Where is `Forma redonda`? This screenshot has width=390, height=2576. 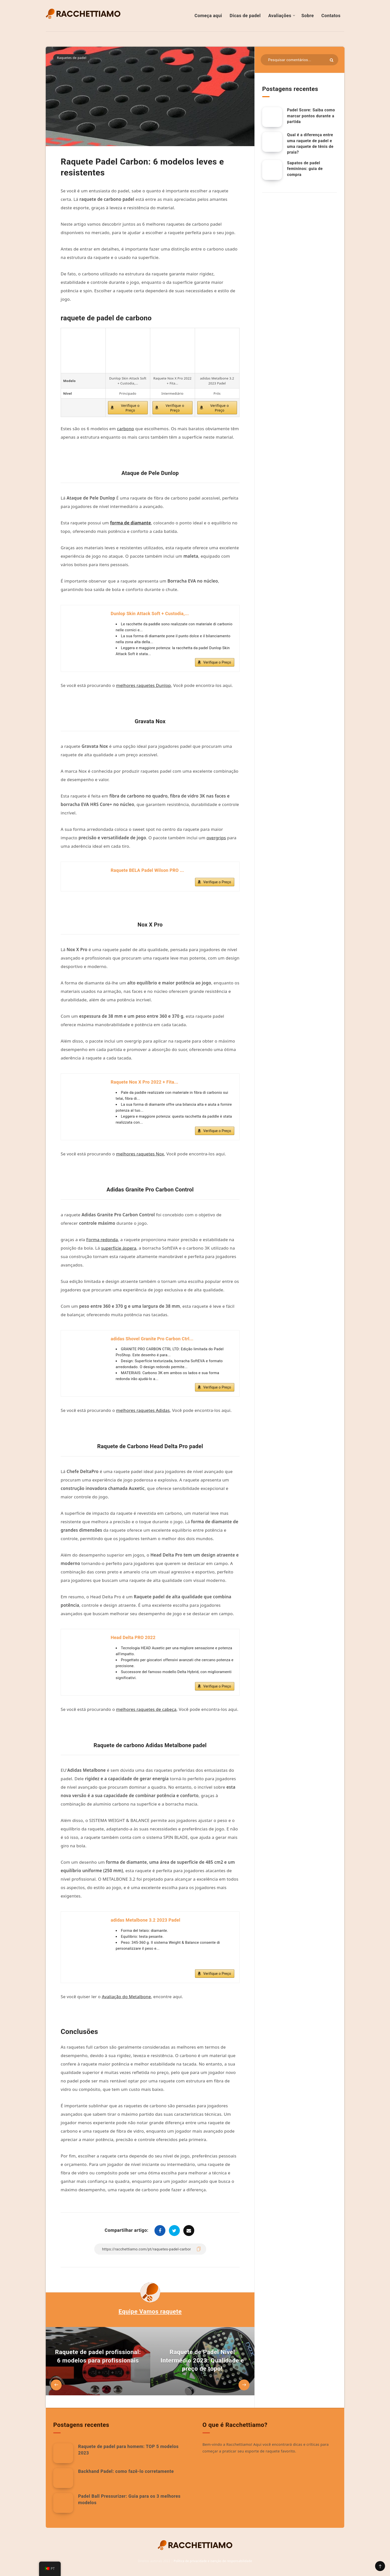 Forma redonda is located at coordinates (102, 1239).